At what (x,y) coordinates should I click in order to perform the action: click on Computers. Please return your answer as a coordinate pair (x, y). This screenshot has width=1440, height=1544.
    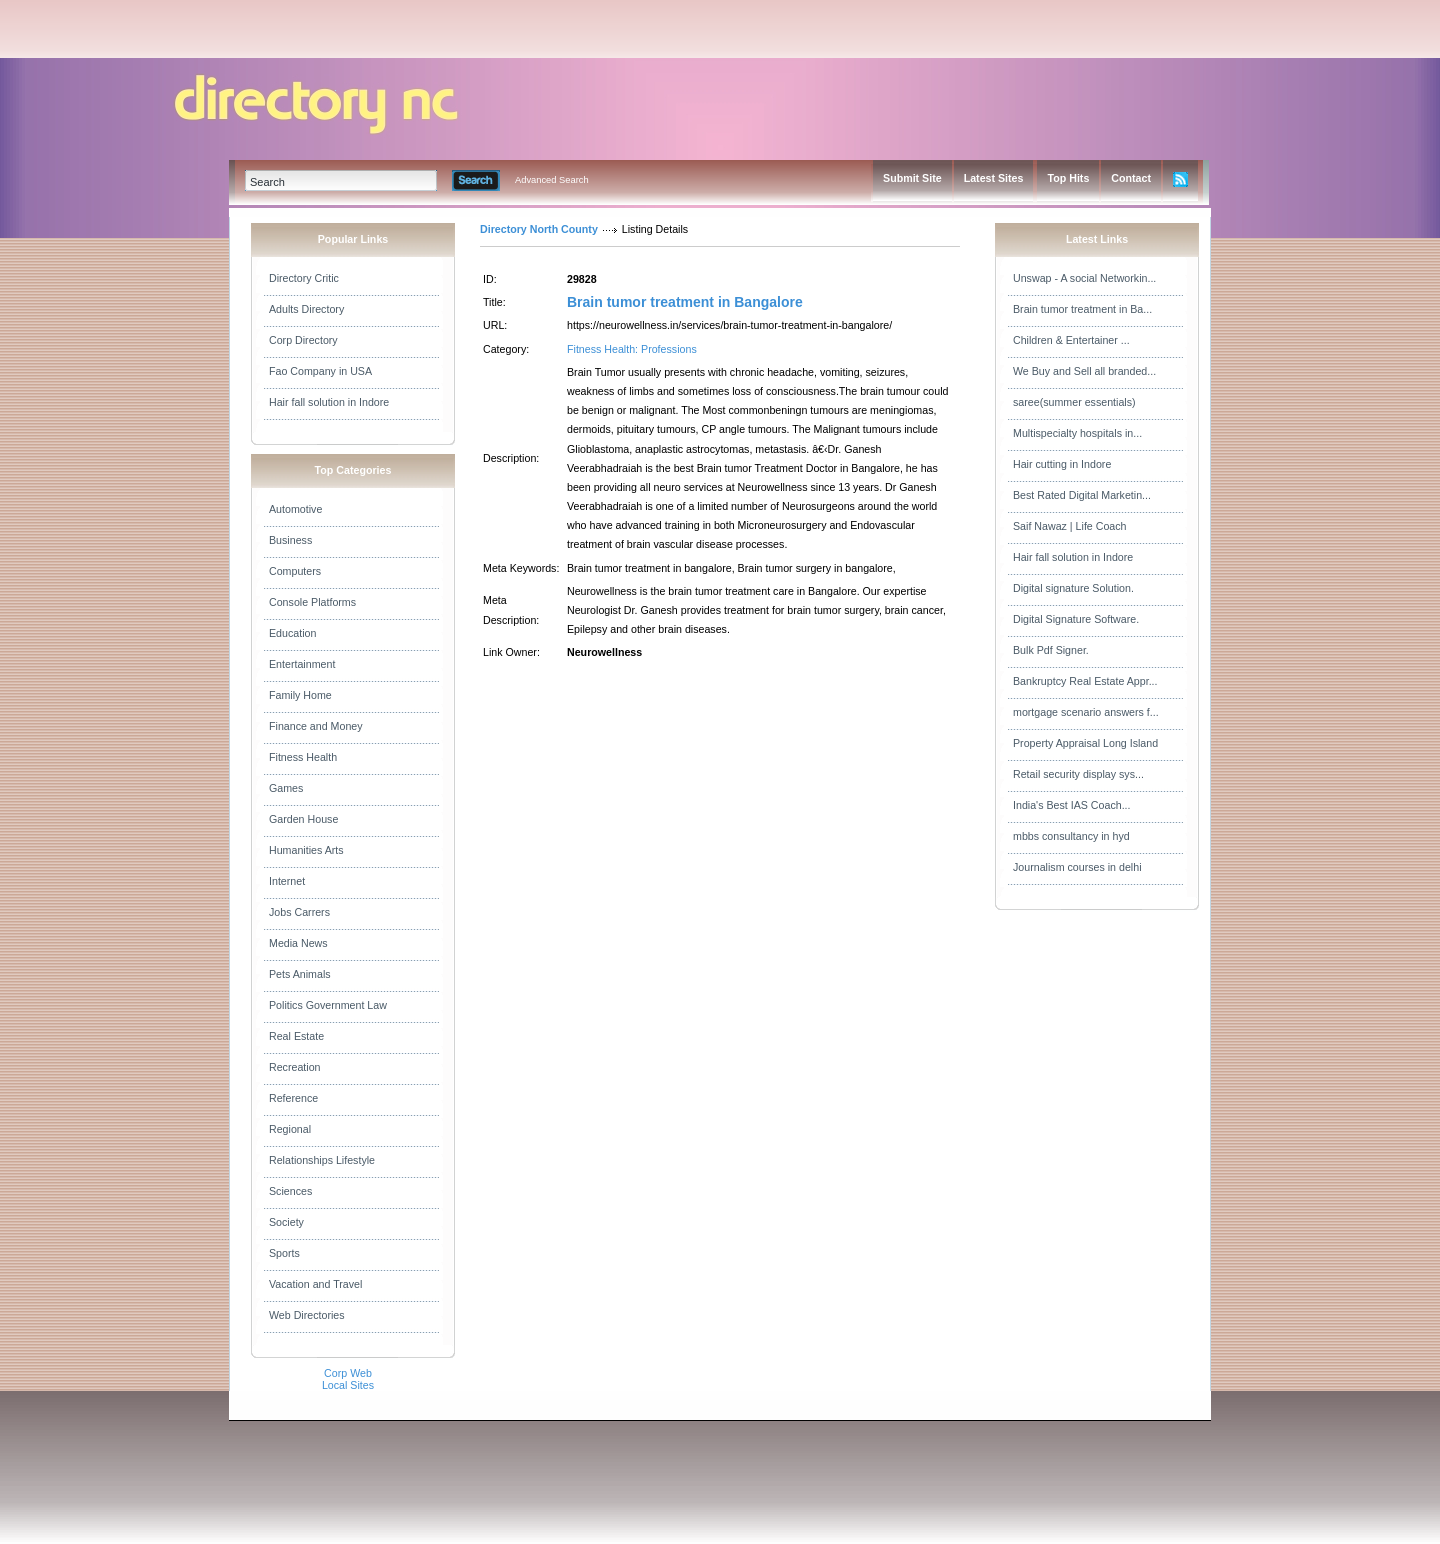
    Looking at the image, I should click on (295, 571).